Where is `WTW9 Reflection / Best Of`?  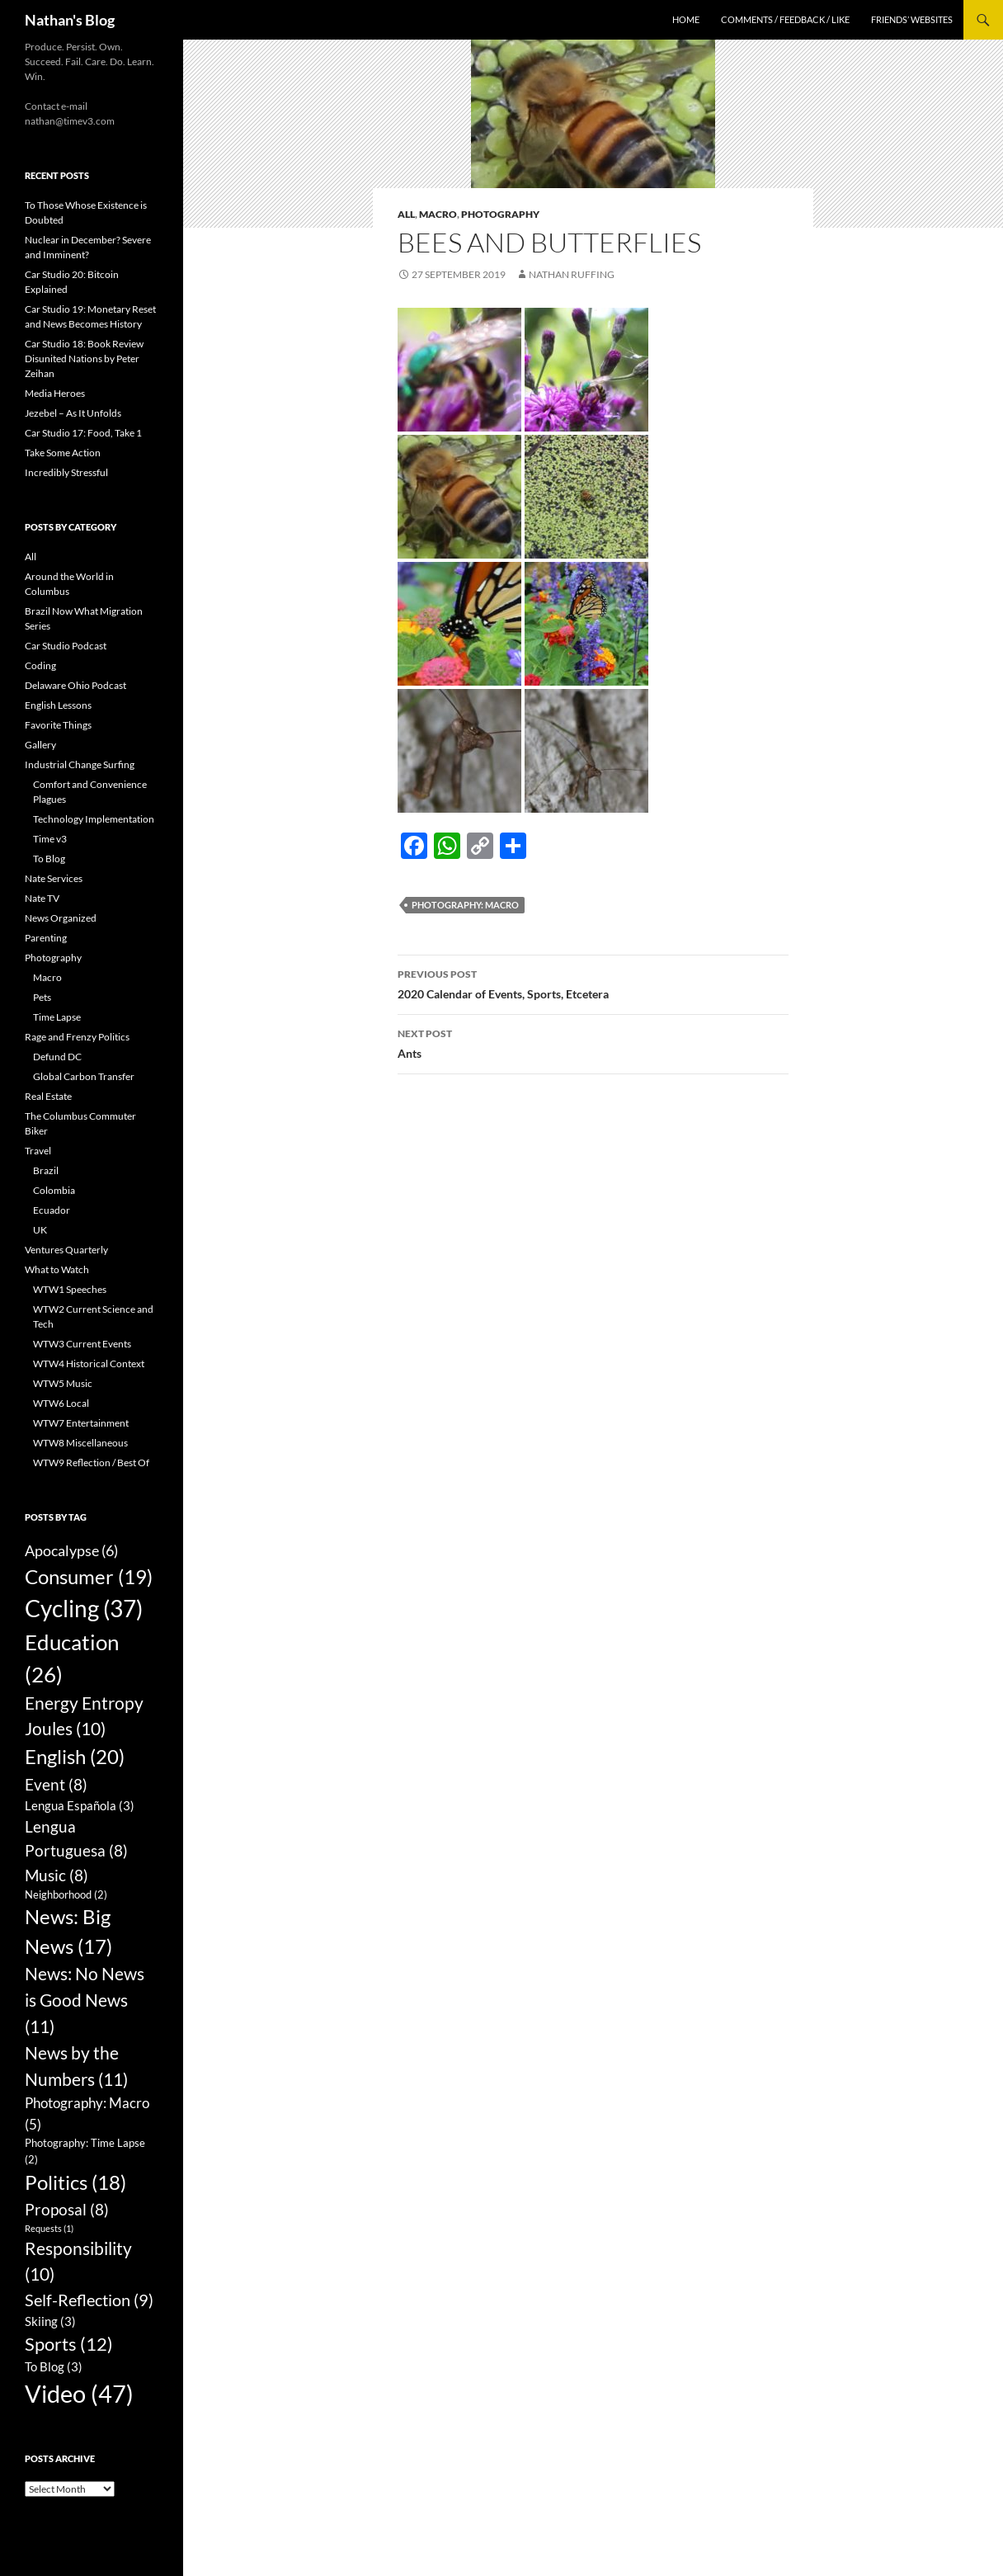 WTW9 Reflection / Best Of is located at coordinates (91, 1462).